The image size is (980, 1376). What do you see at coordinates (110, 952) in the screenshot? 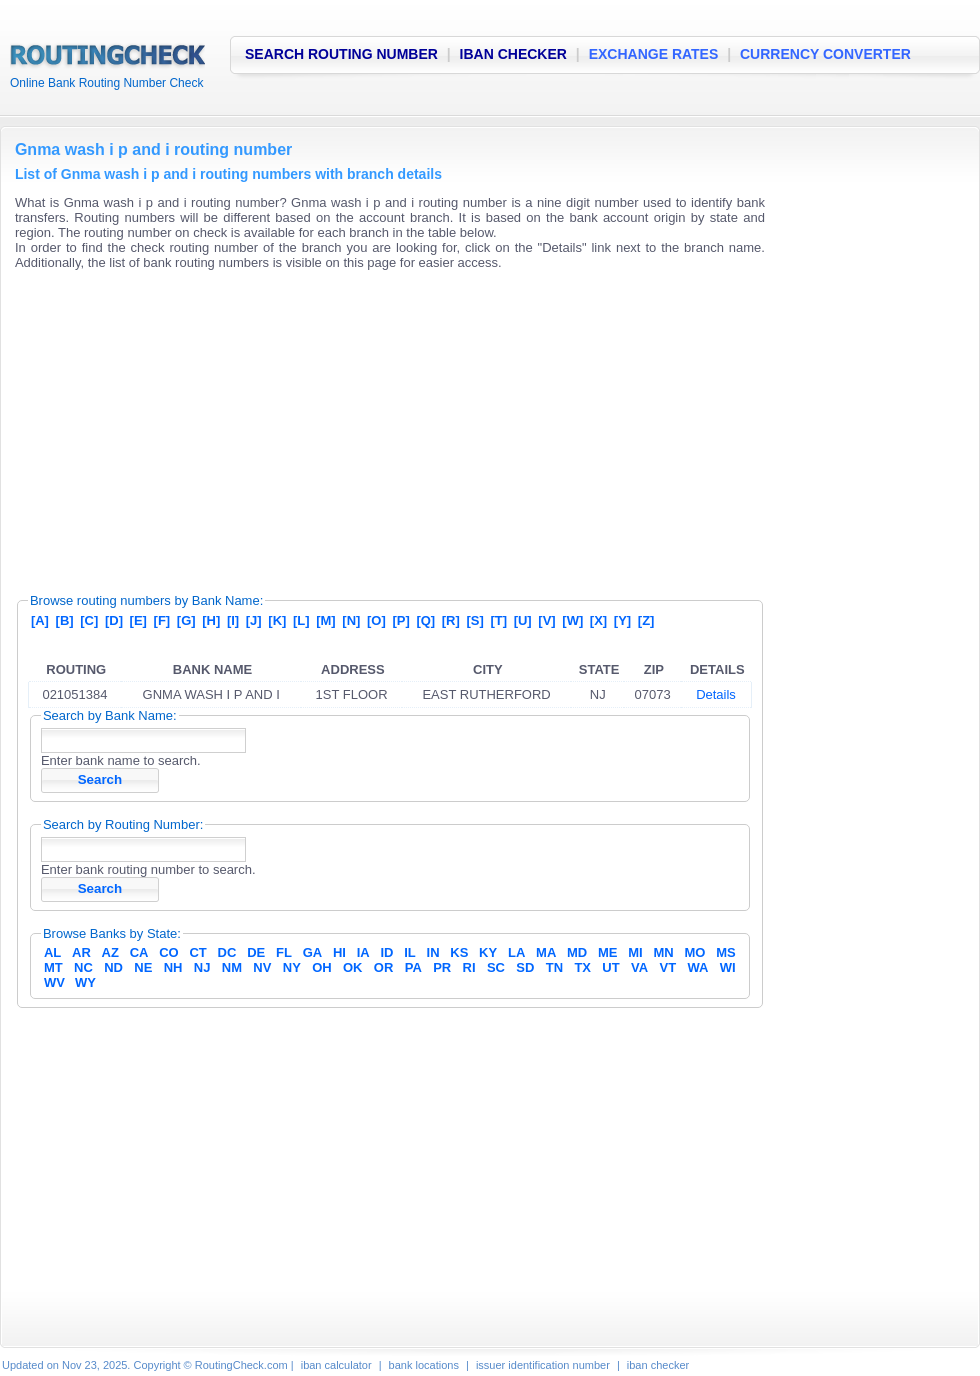
I see `AZ` at bounding box center [110, 952].